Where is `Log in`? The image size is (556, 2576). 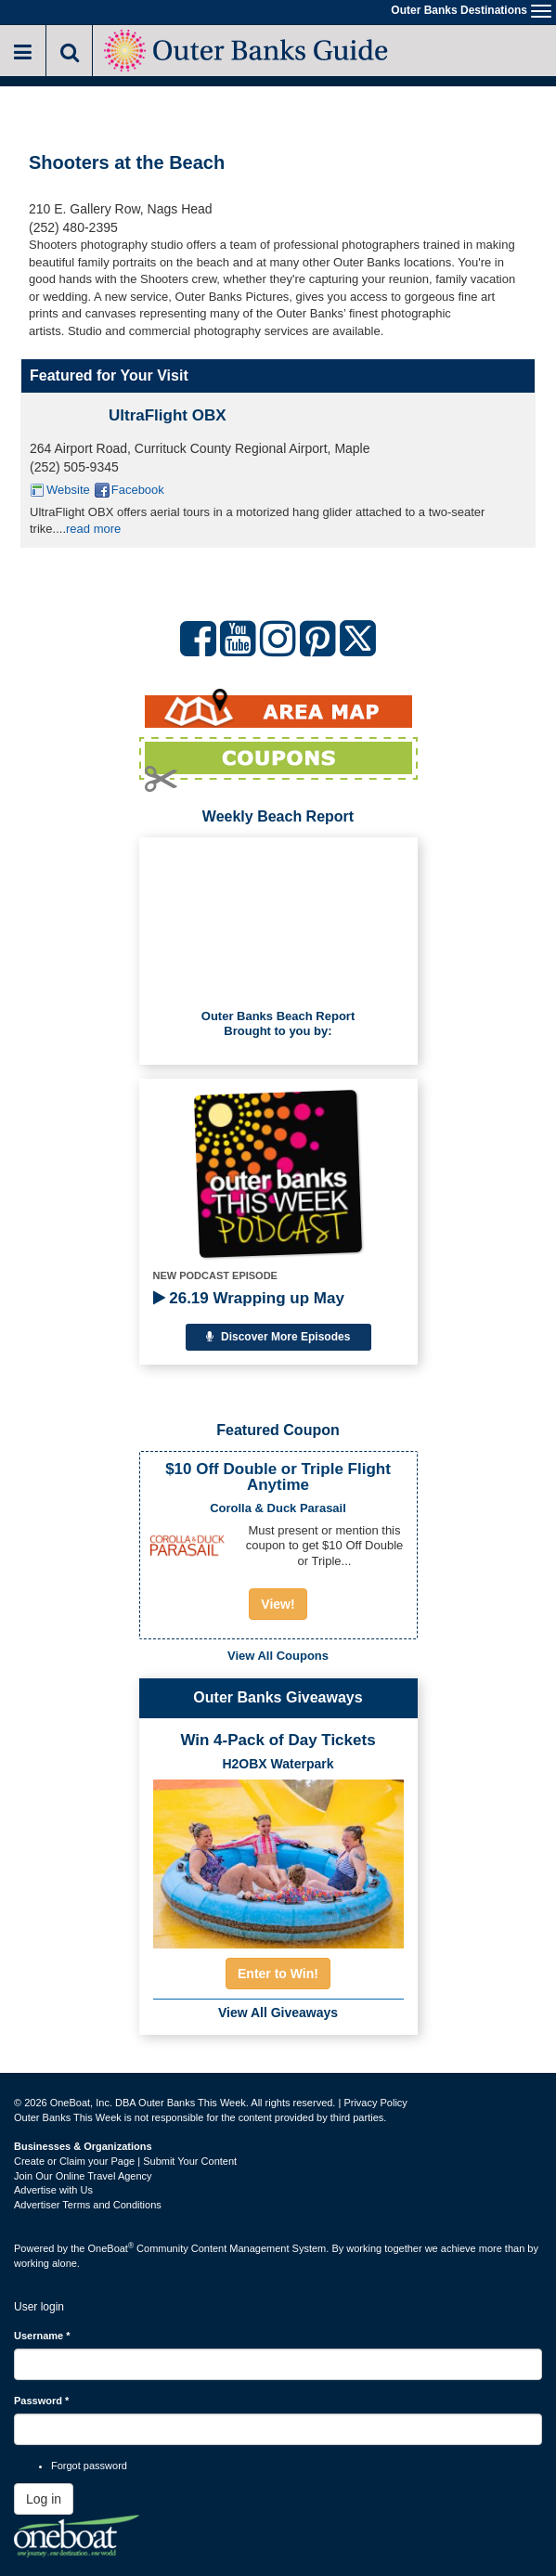 Log in is located at coordinates (43, 2499).